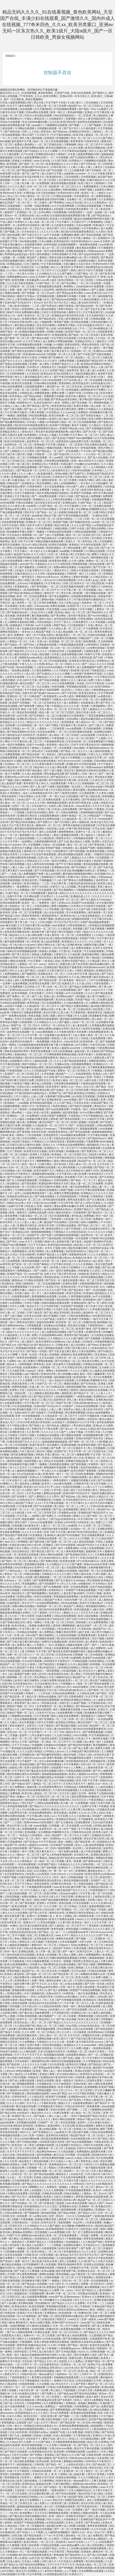 The height and width of the screenshot is (2576, 115). Describe the element at coordinates (44, 1638) in the screenshot. I see `无码视频在线观看` at that location.